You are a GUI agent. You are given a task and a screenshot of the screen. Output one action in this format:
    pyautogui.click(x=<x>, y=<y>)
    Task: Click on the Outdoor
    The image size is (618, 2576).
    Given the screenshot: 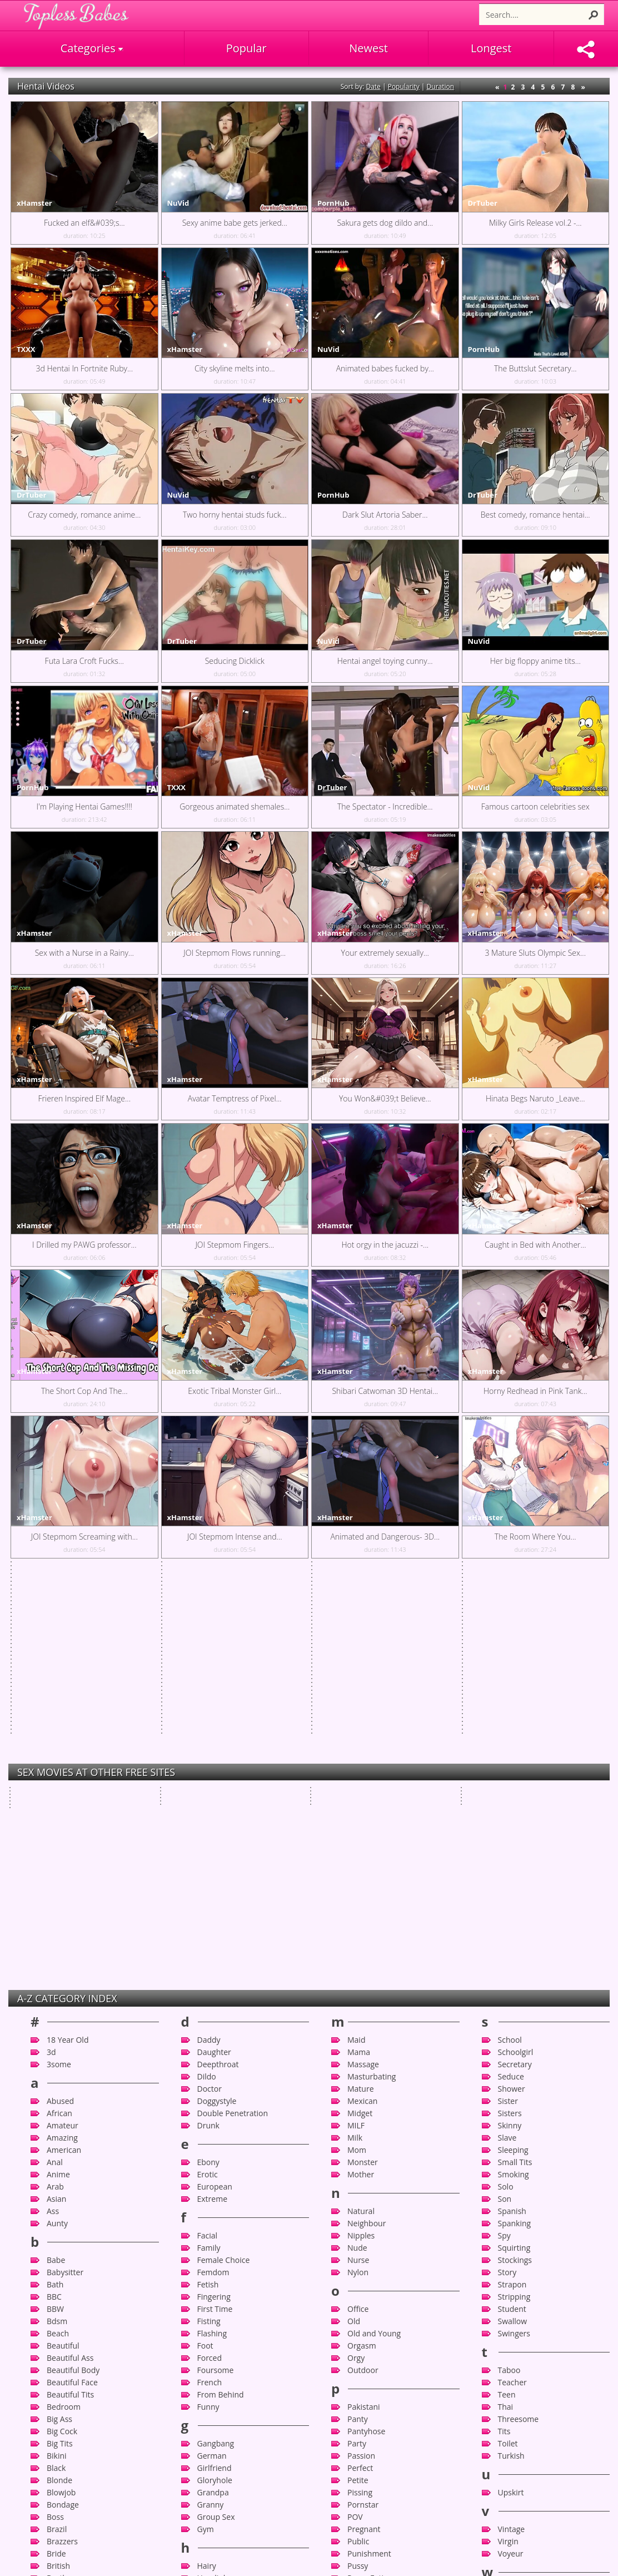 What is the action you would take?
    pyautogui.click(x=362, y=2017)
    